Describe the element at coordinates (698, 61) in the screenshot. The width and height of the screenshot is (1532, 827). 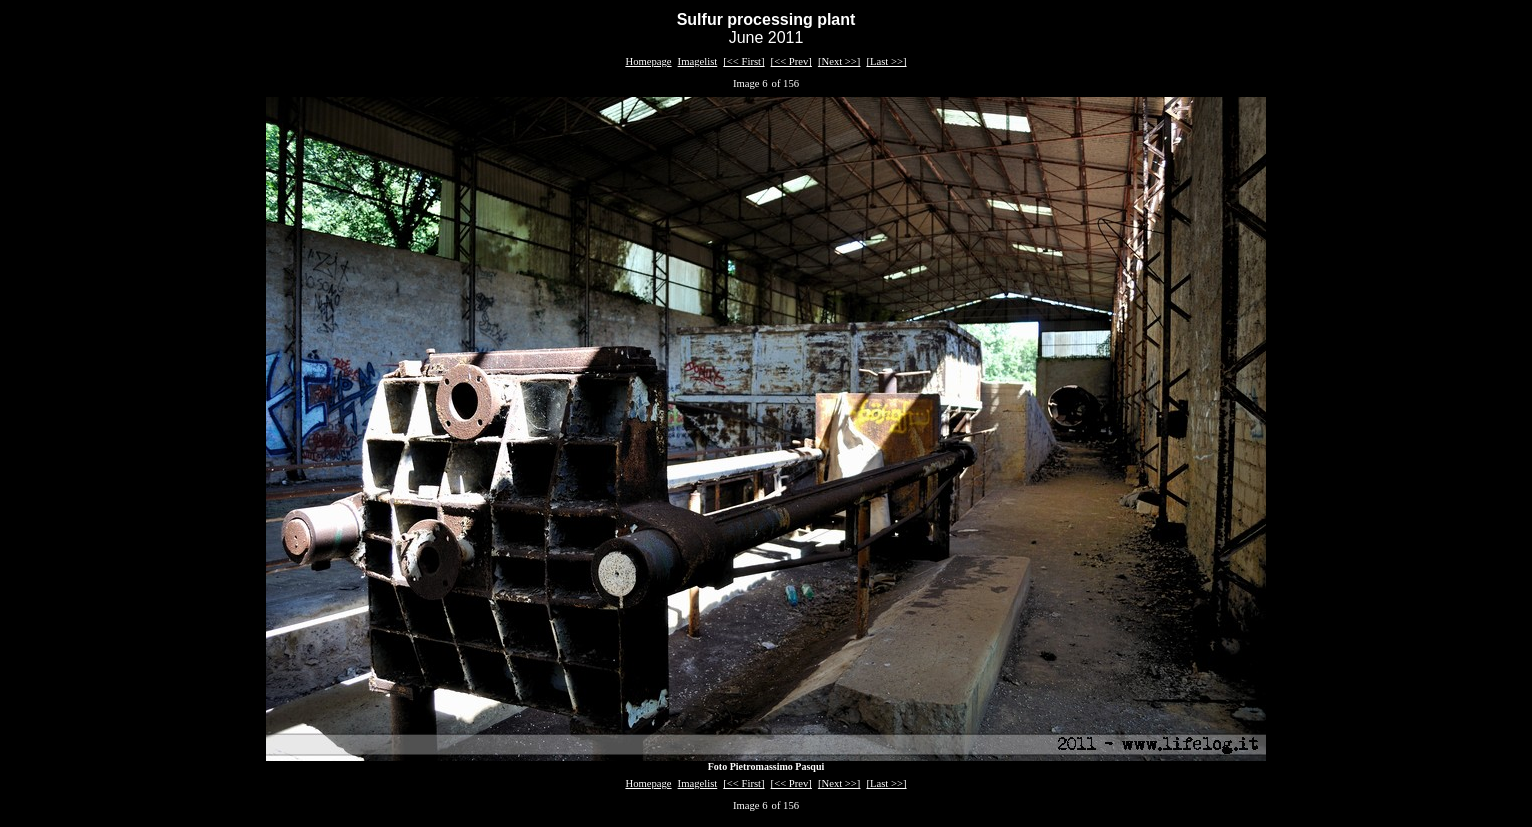
I see `Imagelist` at that location.